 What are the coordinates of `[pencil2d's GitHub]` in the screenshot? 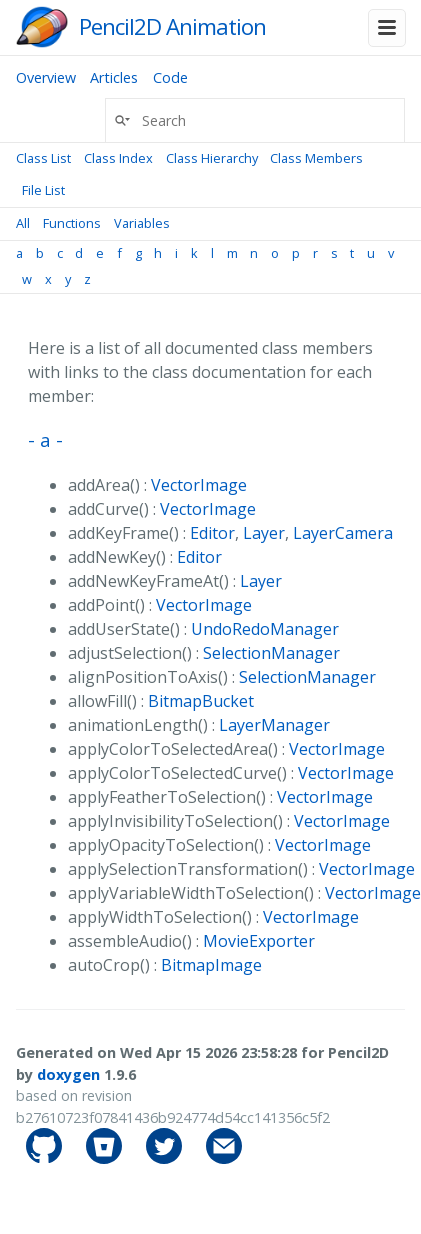 It's located at (46, 1158).